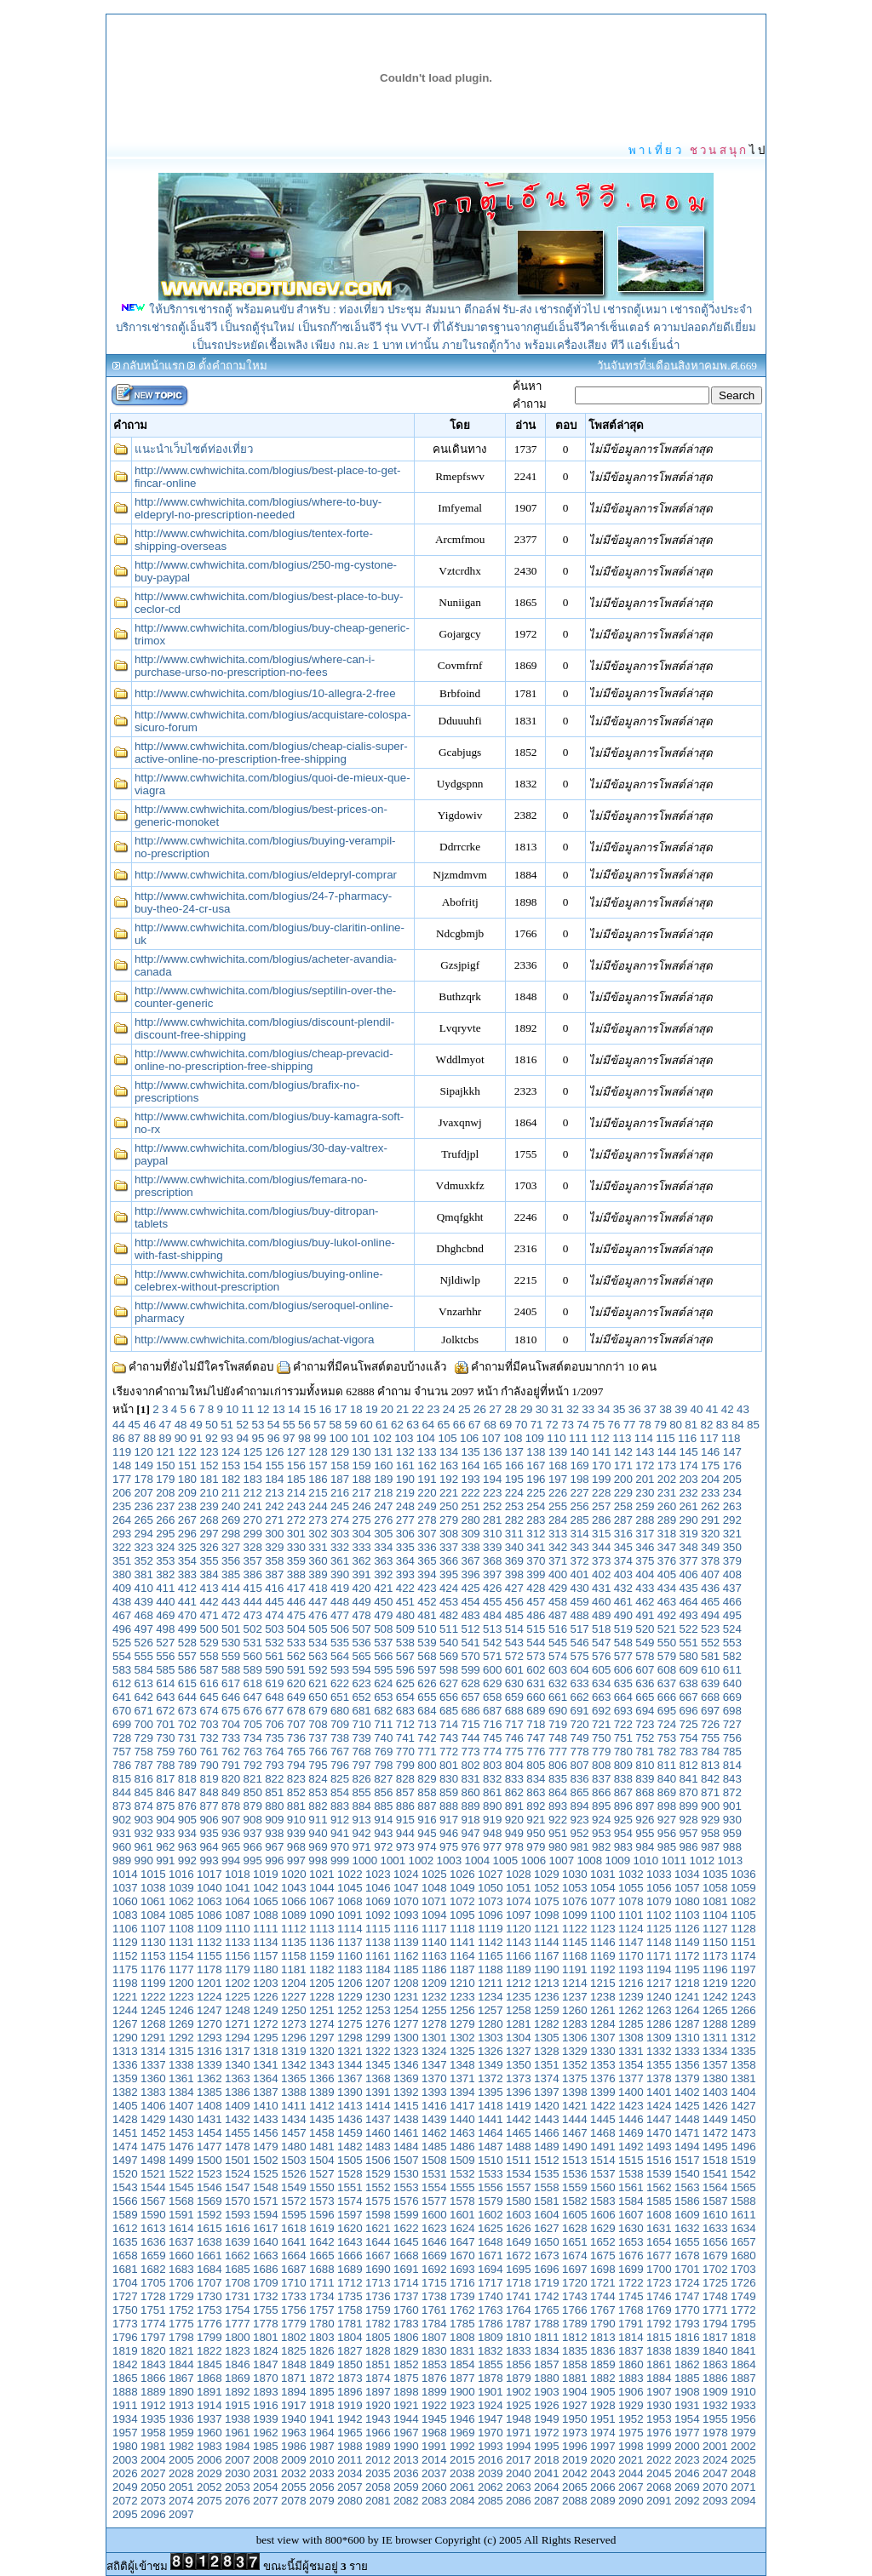 This screenshot has width=872, height=2576. What do you see at coordinates (339, 1710) in the screenshot?
I see `680` at bounding box center [339, 1710].